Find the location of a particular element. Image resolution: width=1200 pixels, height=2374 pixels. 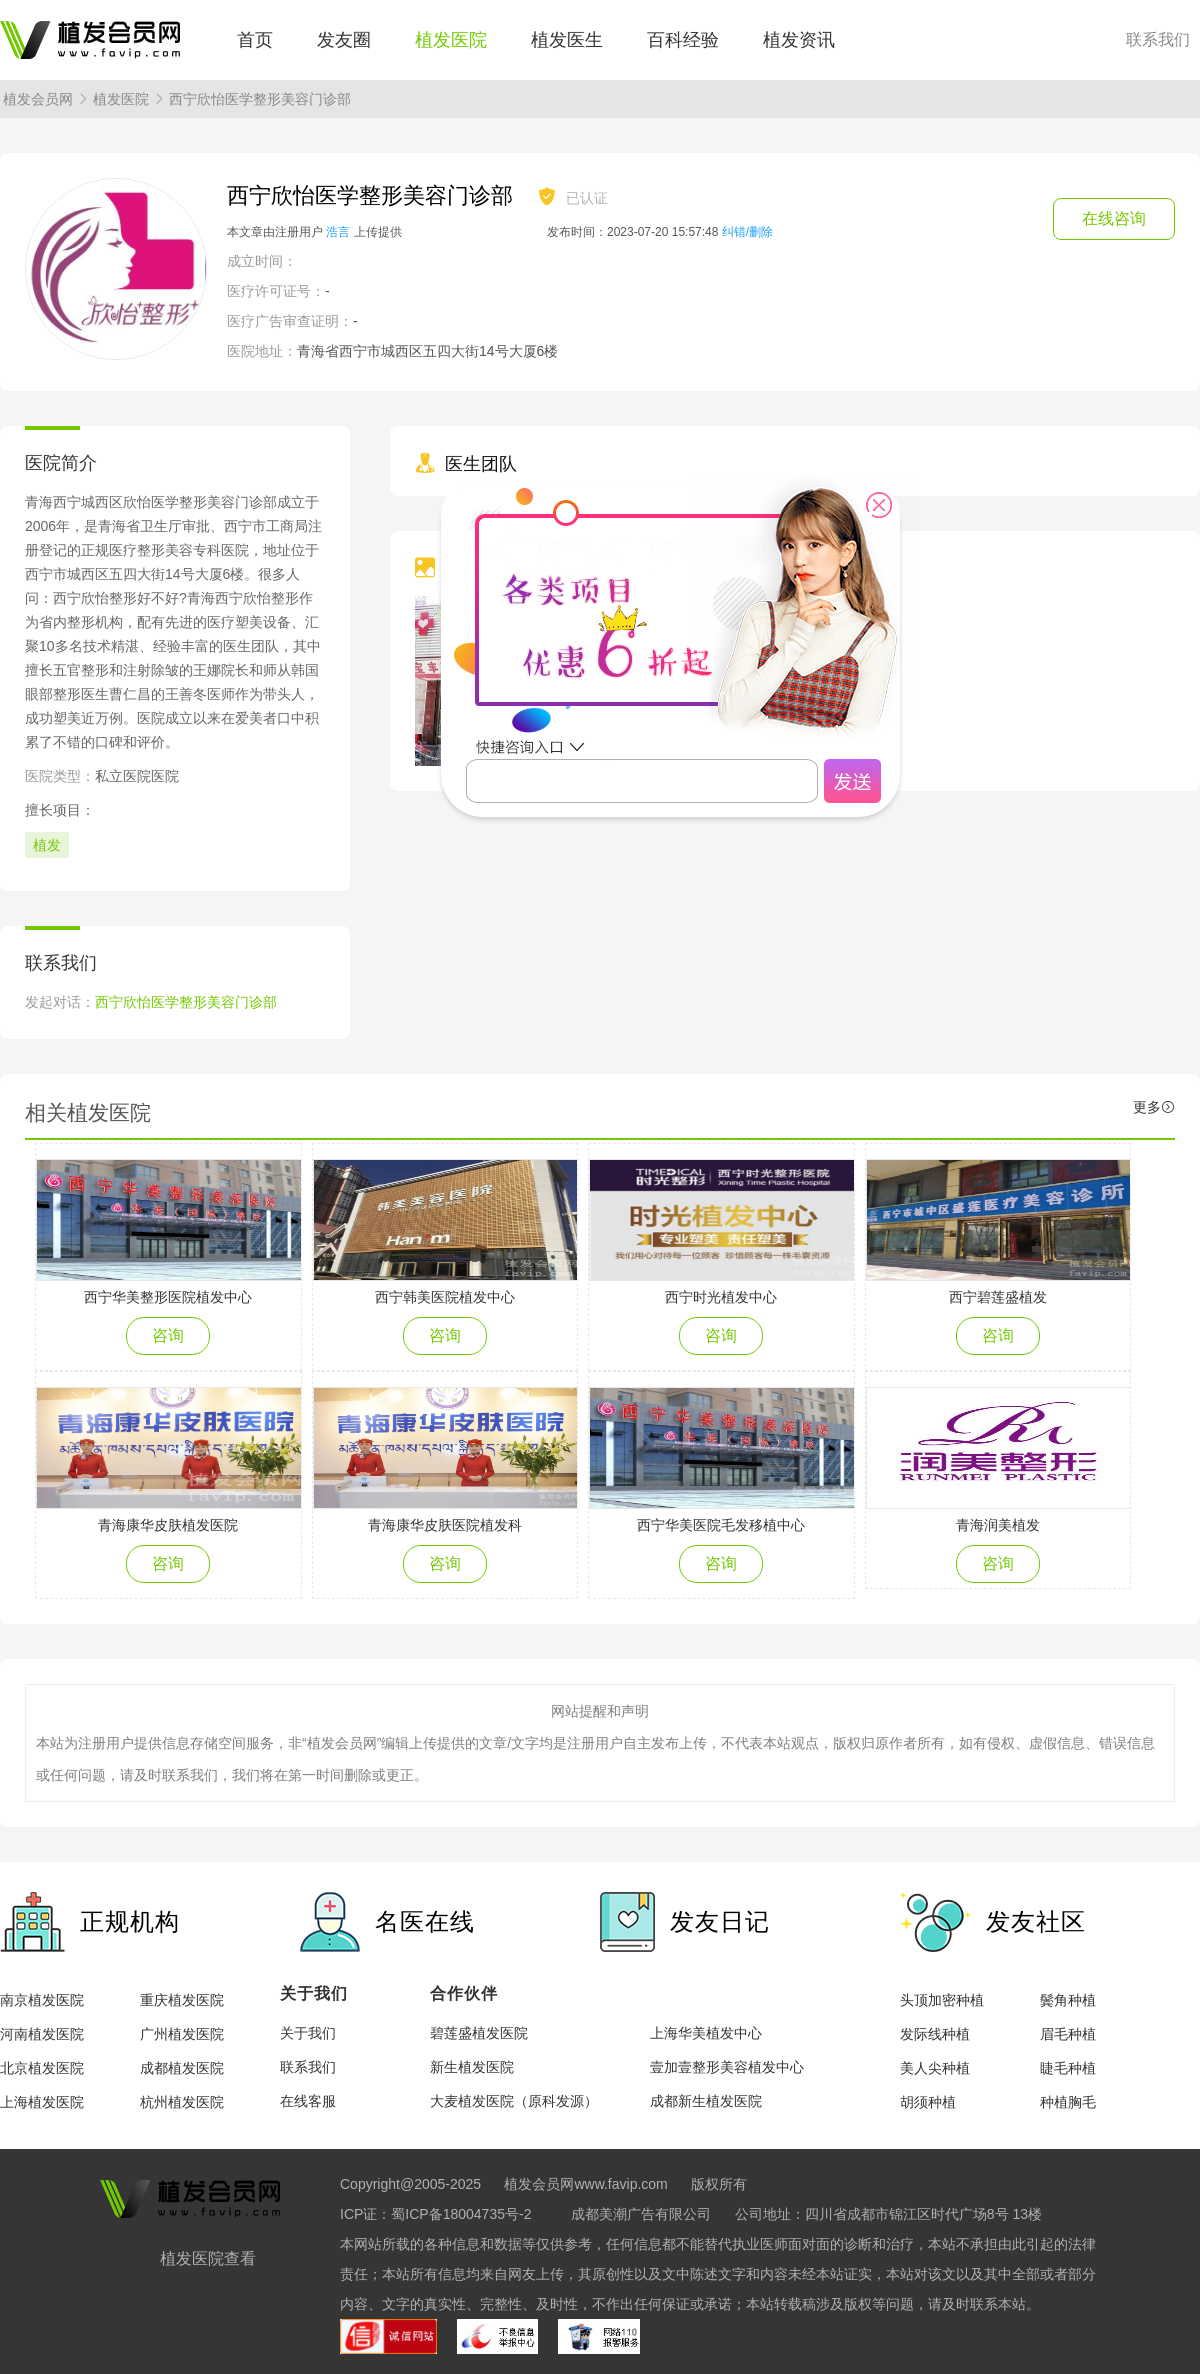

西宁韩美医院植发中心 is located at coordinates (445, 1297).